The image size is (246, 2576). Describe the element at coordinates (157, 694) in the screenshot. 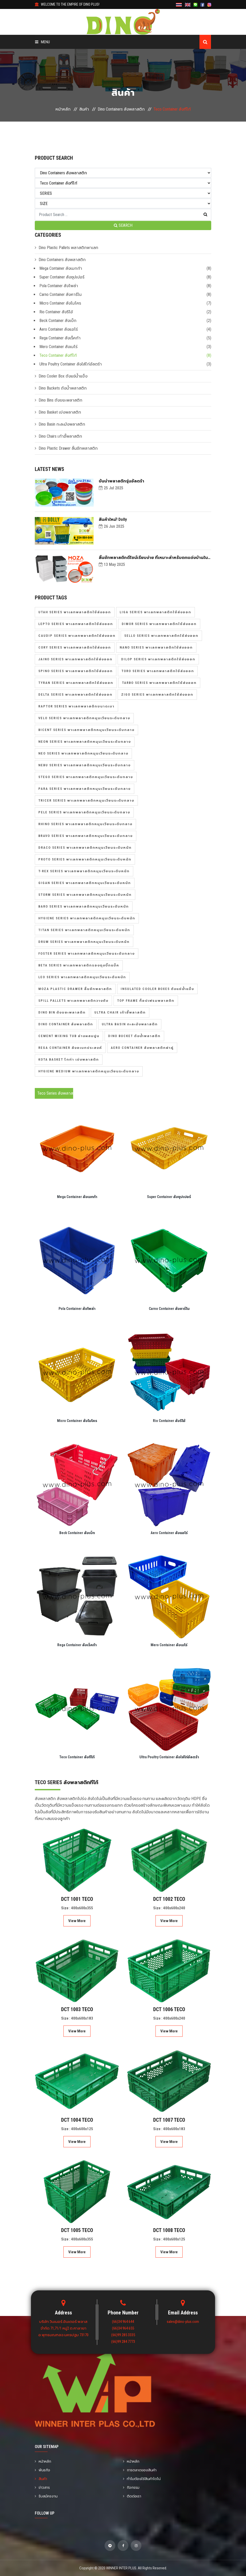

I see `Zigo Series พาเลทพลาสติกใช้ส่งออก` at that location.